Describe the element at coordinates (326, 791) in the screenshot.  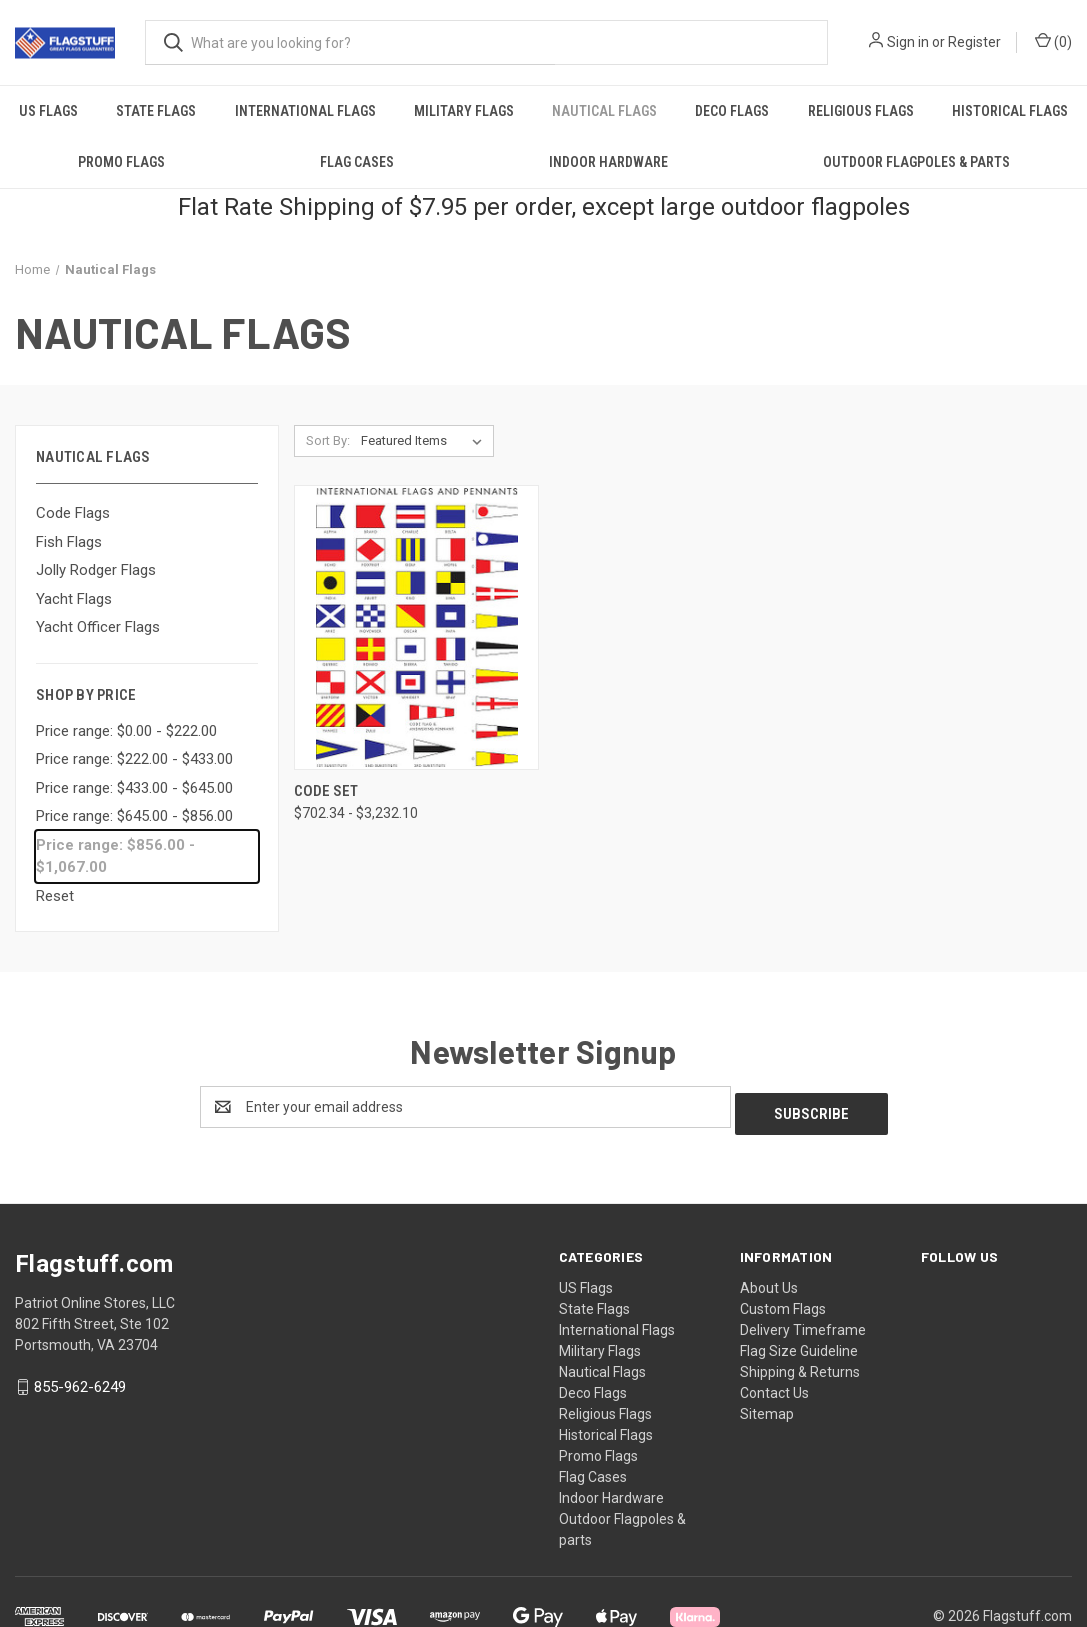
I see `Code Set [Code Set, Price range from $702.34 to $3,232.10]` at that location.